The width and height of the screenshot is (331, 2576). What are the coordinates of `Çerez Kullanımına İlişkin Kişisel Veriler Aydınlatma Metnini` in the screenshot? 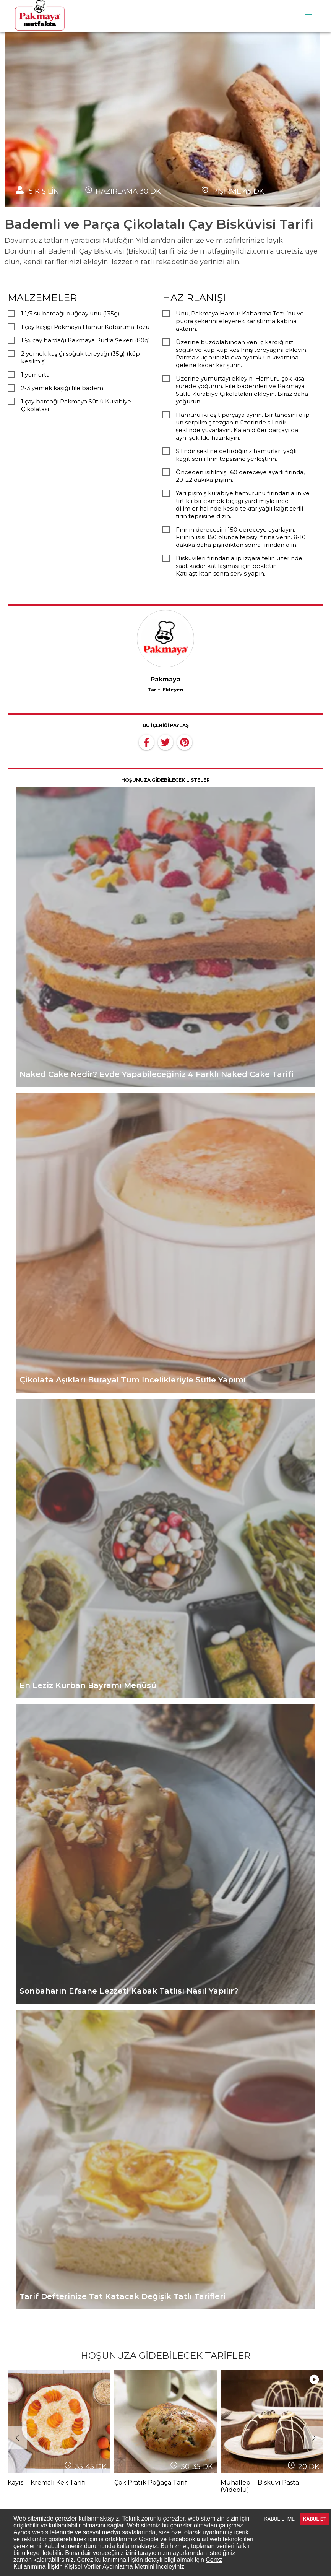 It's located at (117, 2563).